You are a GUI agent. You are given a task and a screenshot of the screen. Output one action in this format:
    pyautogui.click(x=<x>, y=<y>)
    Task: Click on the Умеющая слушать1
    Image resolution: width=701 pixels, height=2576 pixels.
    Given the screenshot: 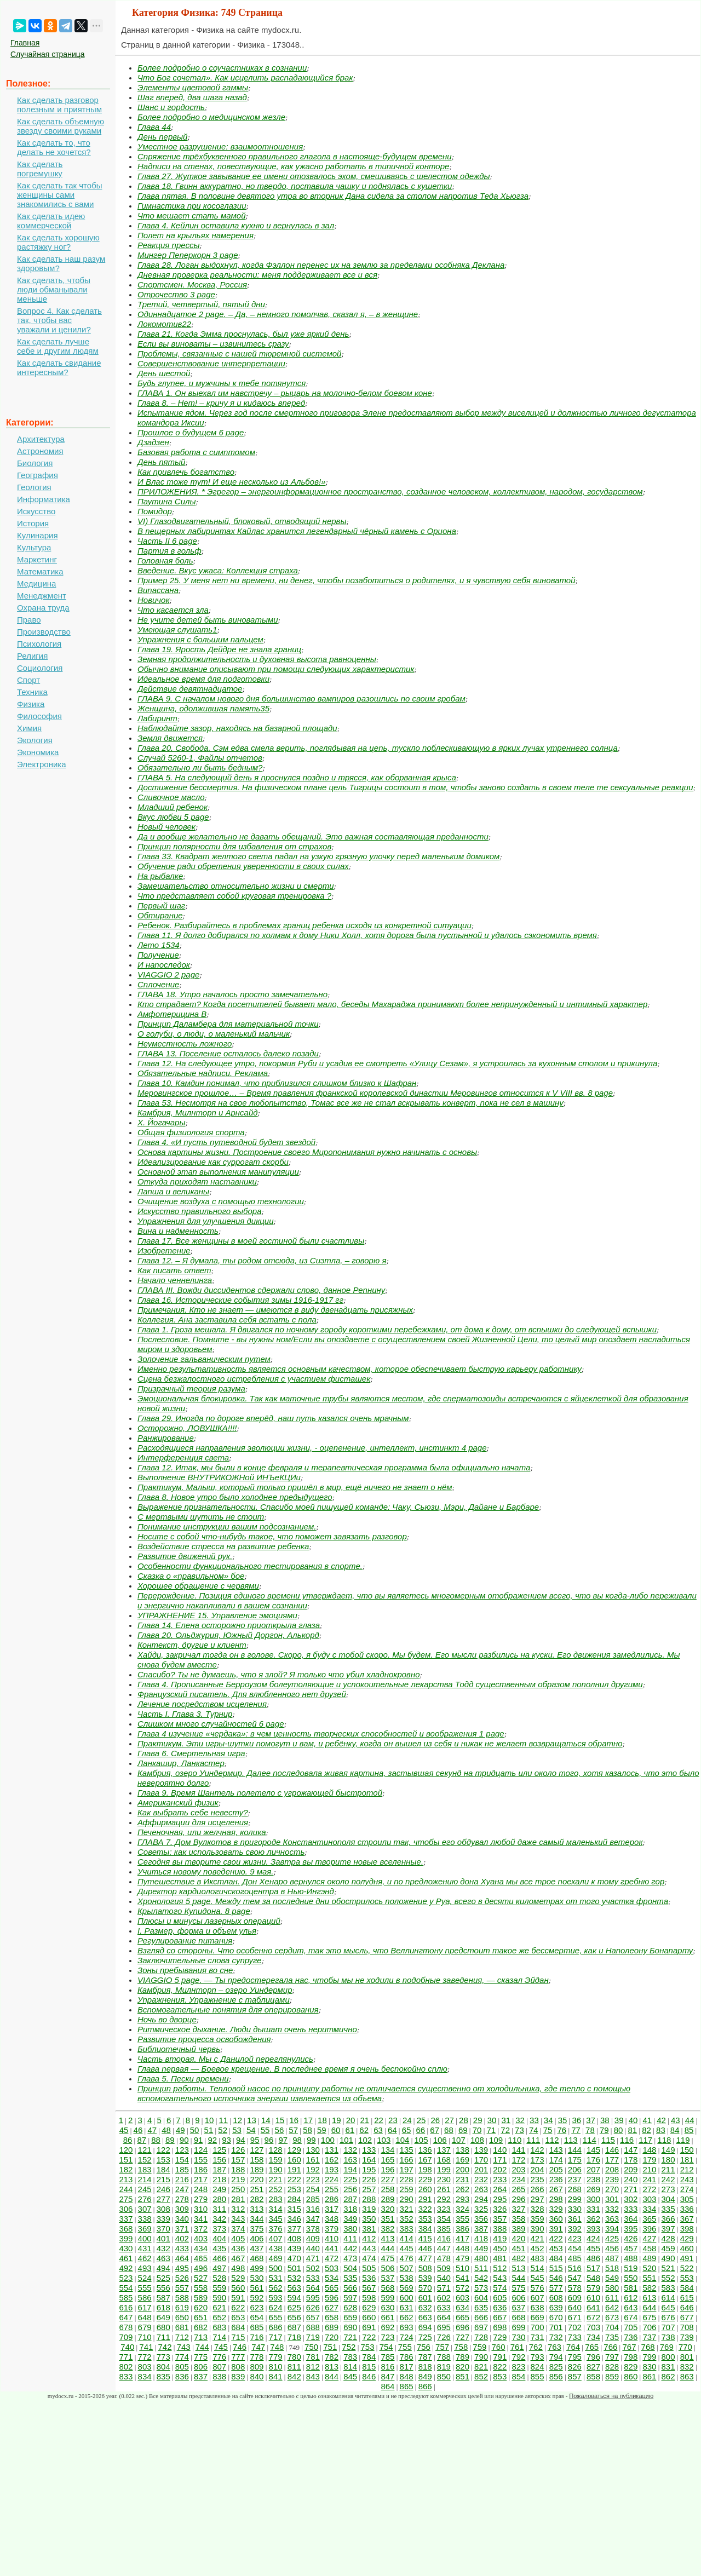 What is the action you would take?
    pyautogui.click(x=177, y=629)
    